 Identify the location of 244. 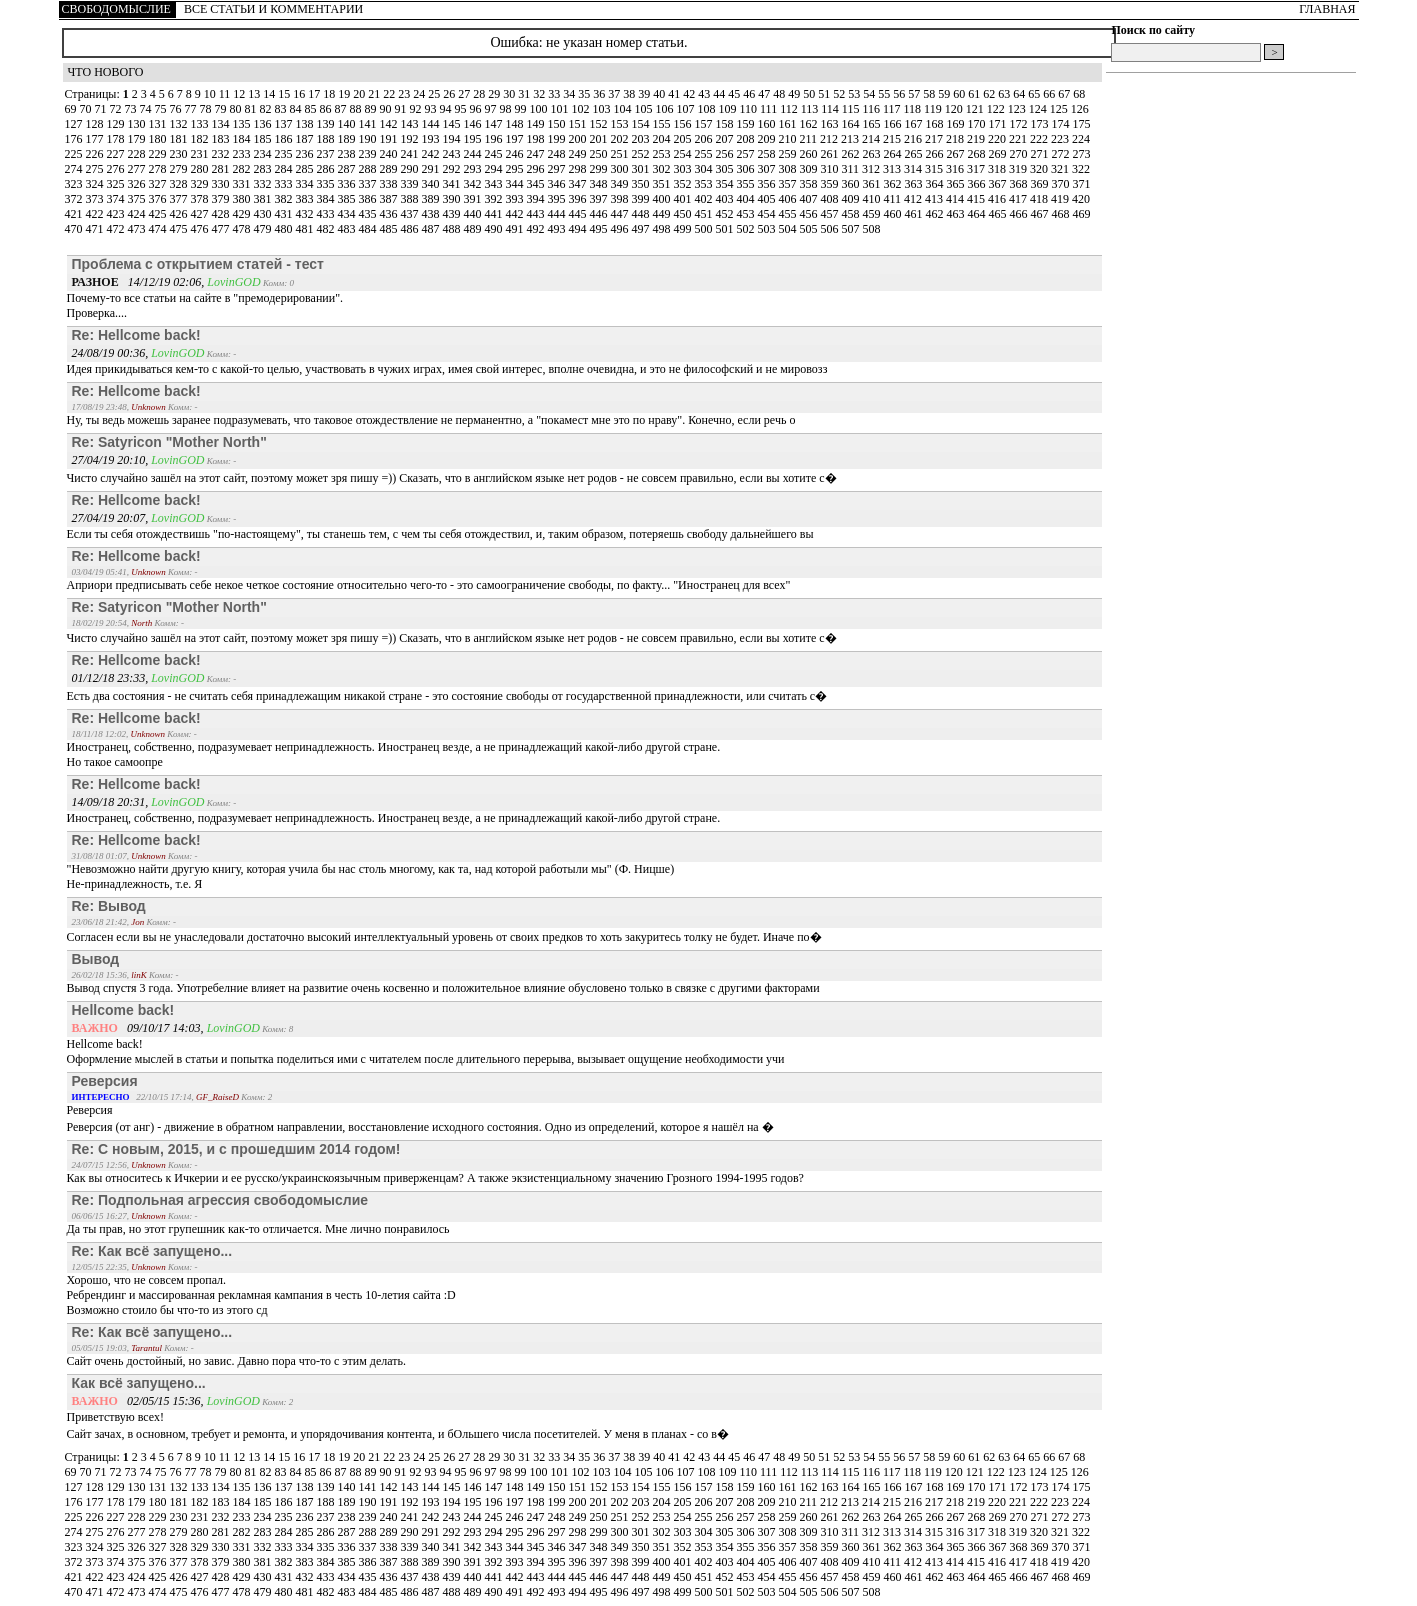
(474, 154).